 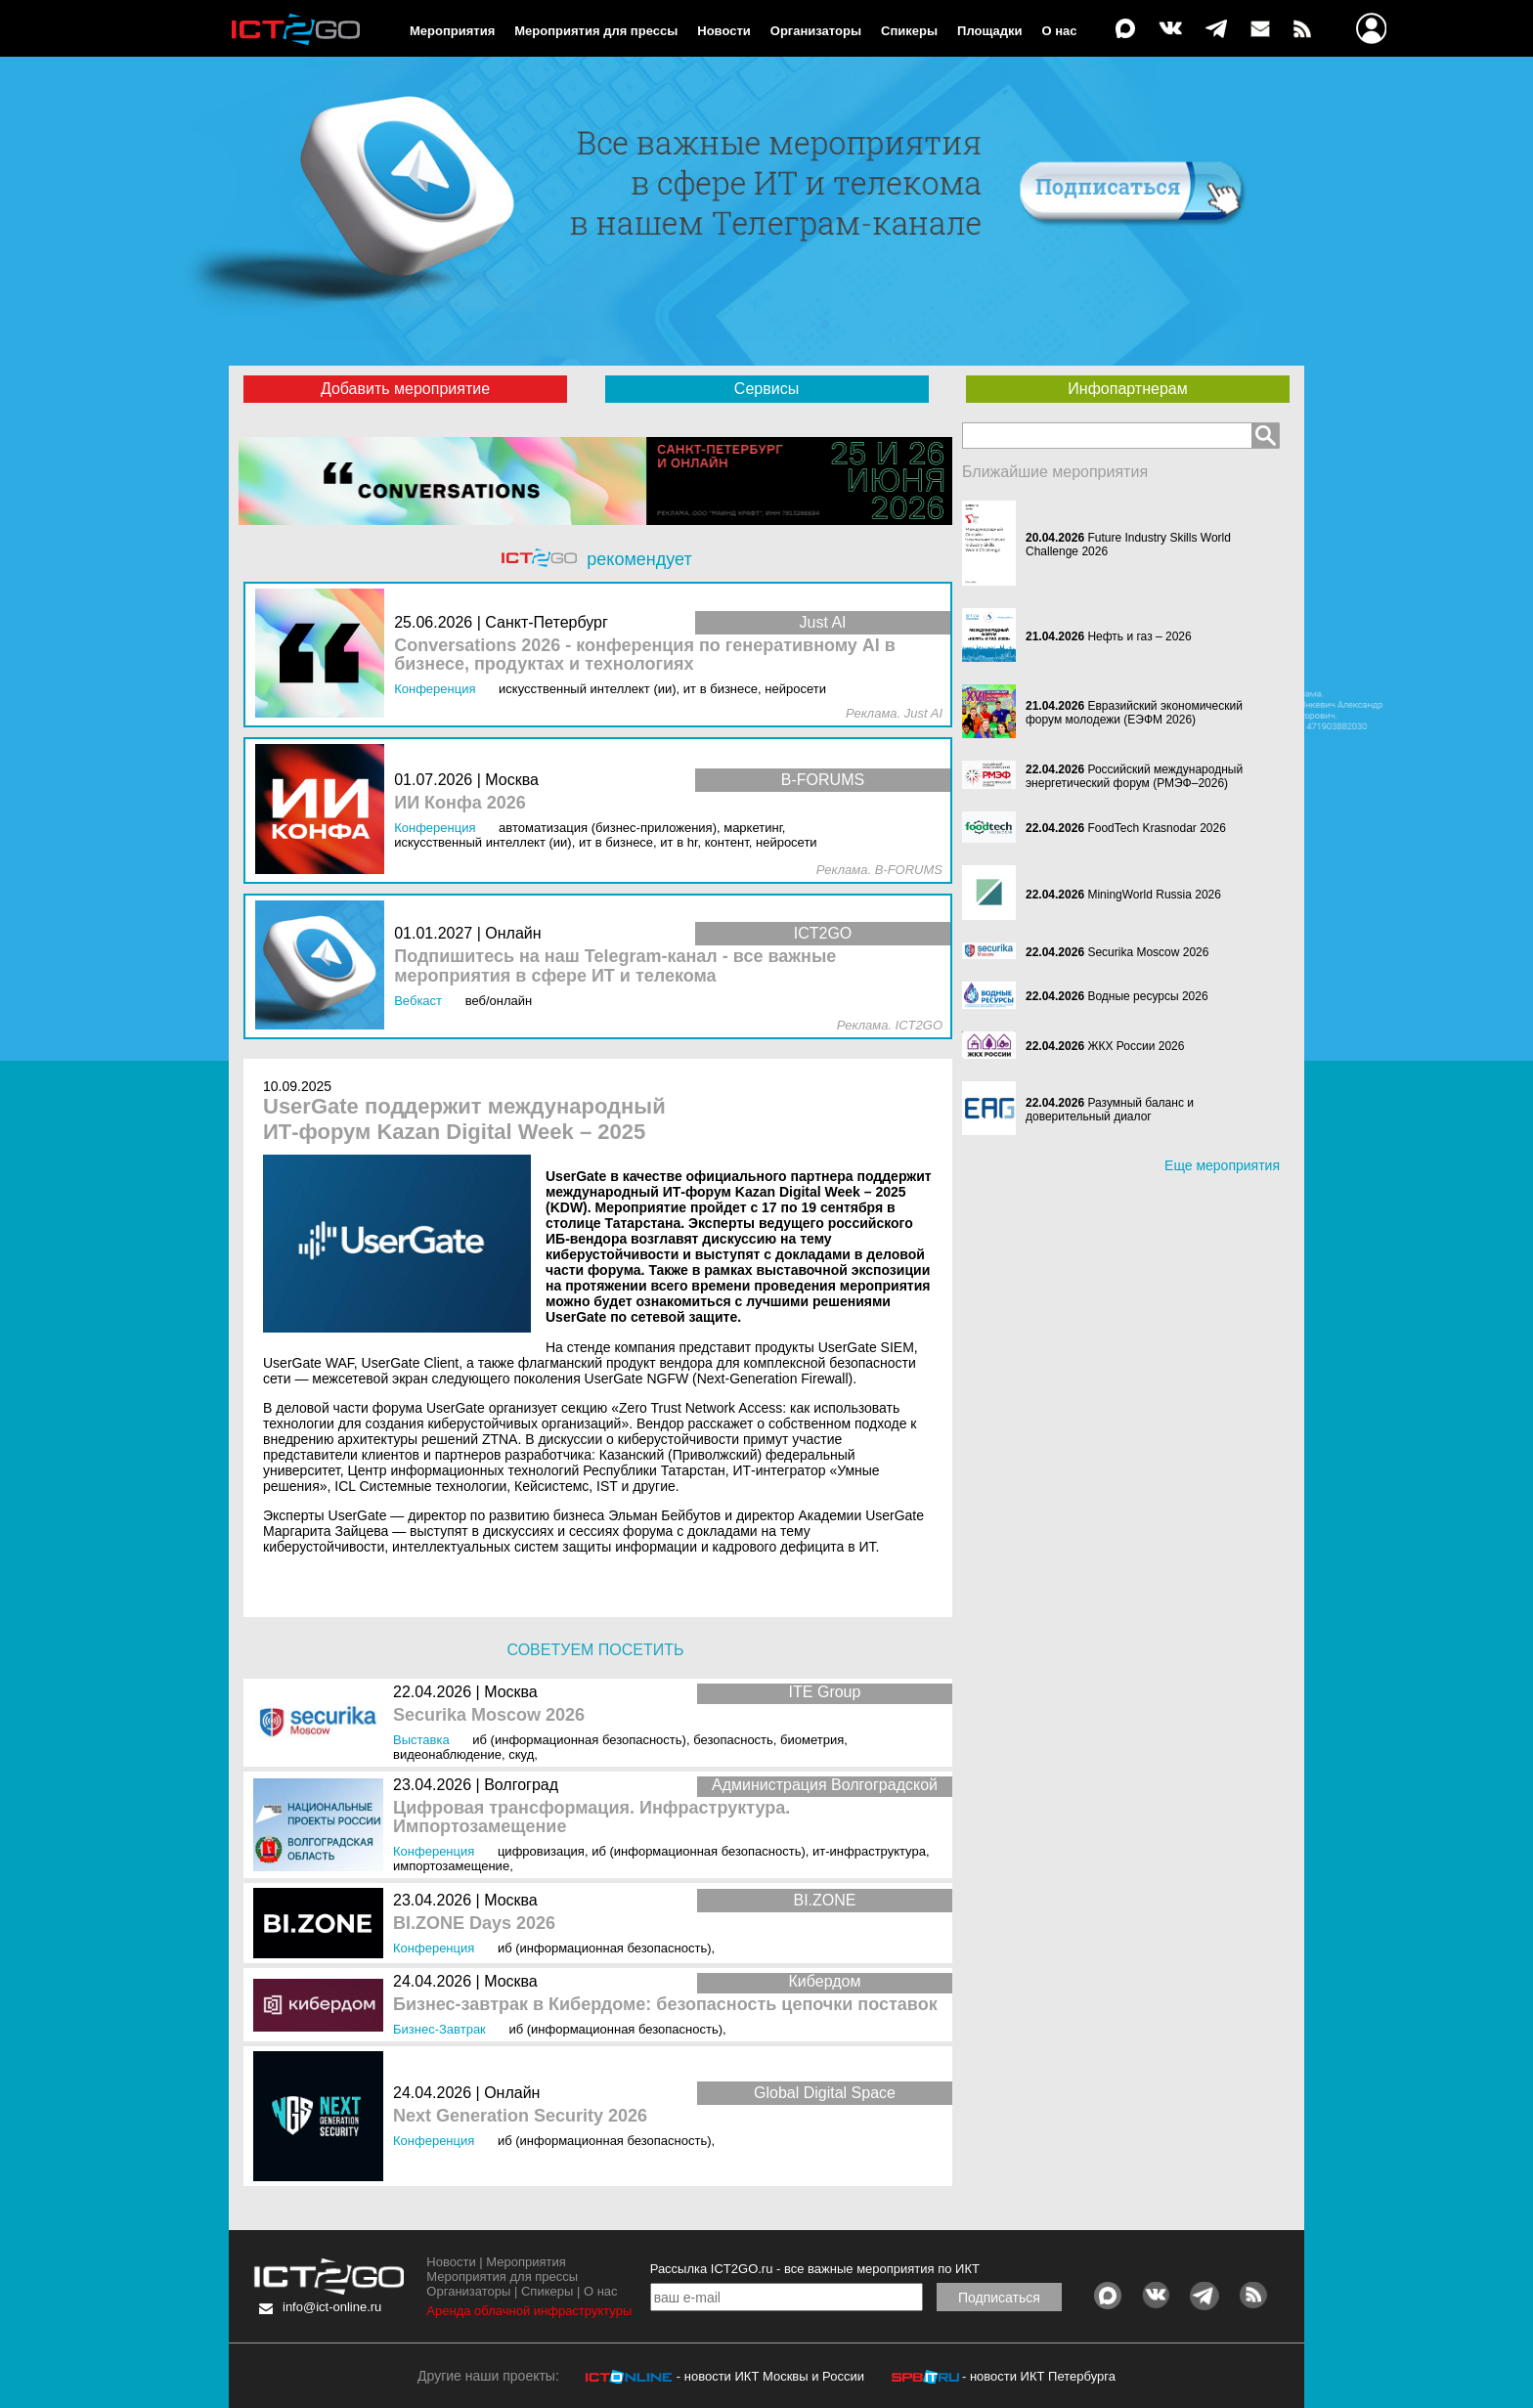 What do you see at coordinates (451, 1866) in the screenshot?
I see `Импортозамещение` at bounding box center [451, 1866].